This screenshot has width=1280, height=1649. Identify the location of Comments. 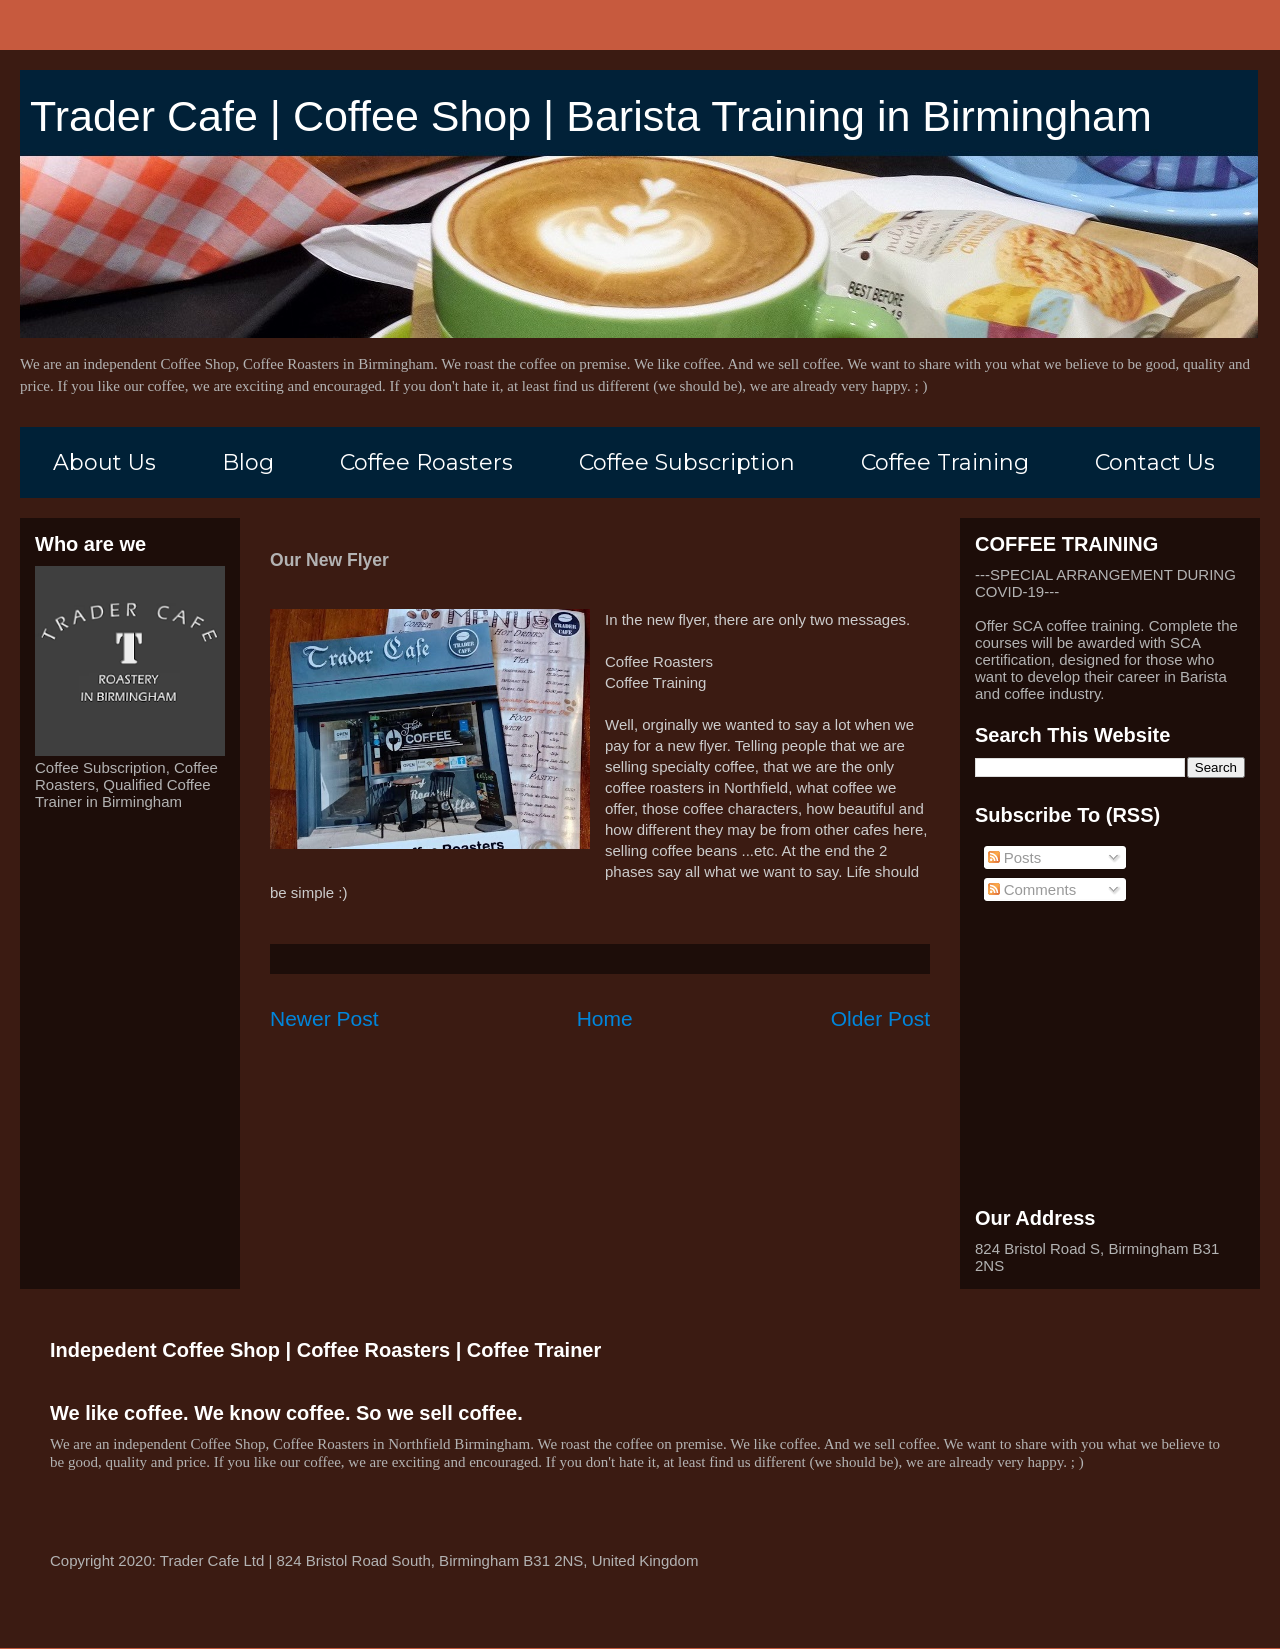
(1032, 889).